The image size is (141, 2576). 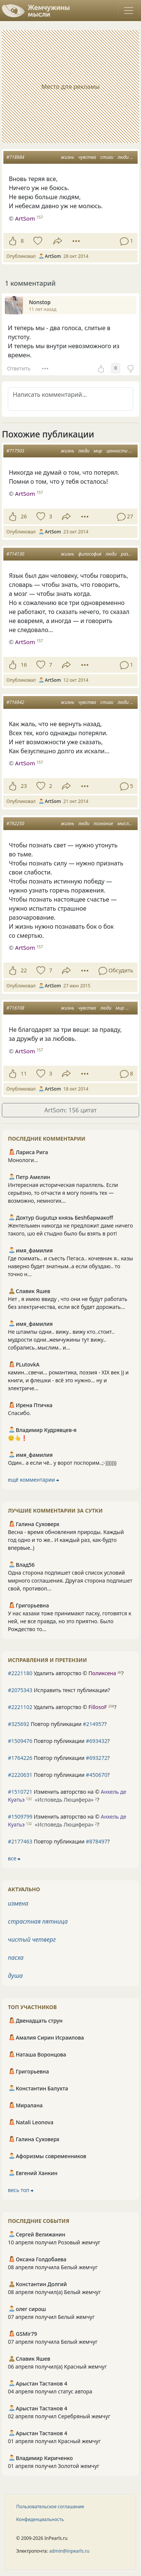 I want to click on Повтор публикации ?, so click(x=57, y=1723).